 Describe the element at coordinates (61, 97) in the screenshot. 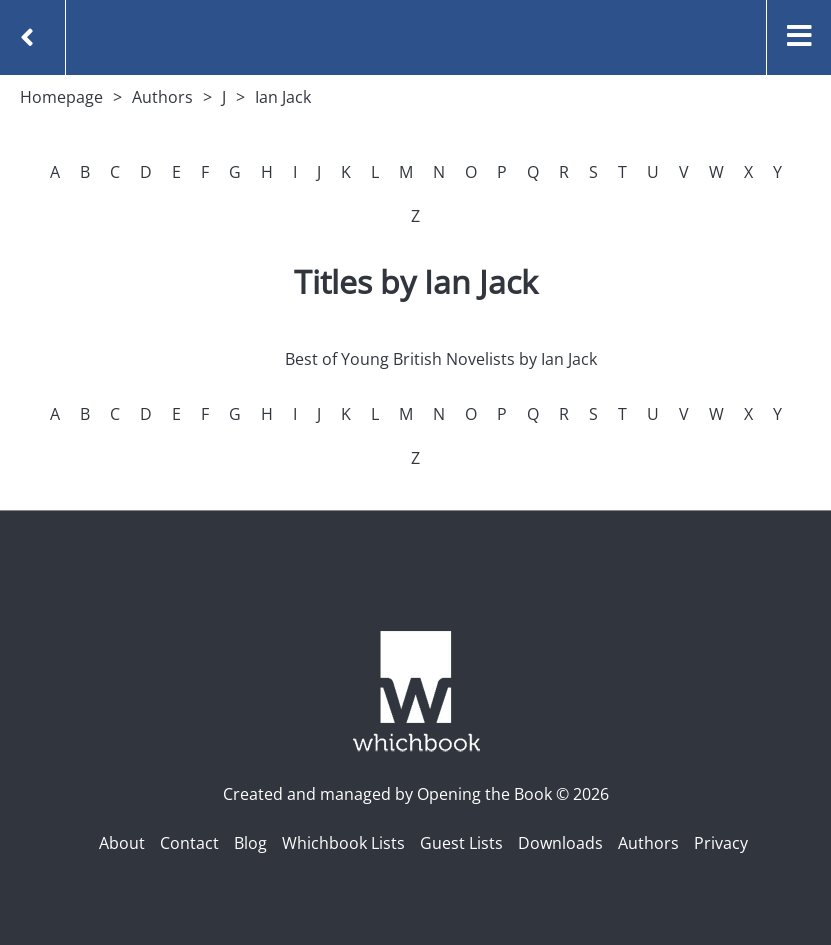

I see `Homepage` at that location.